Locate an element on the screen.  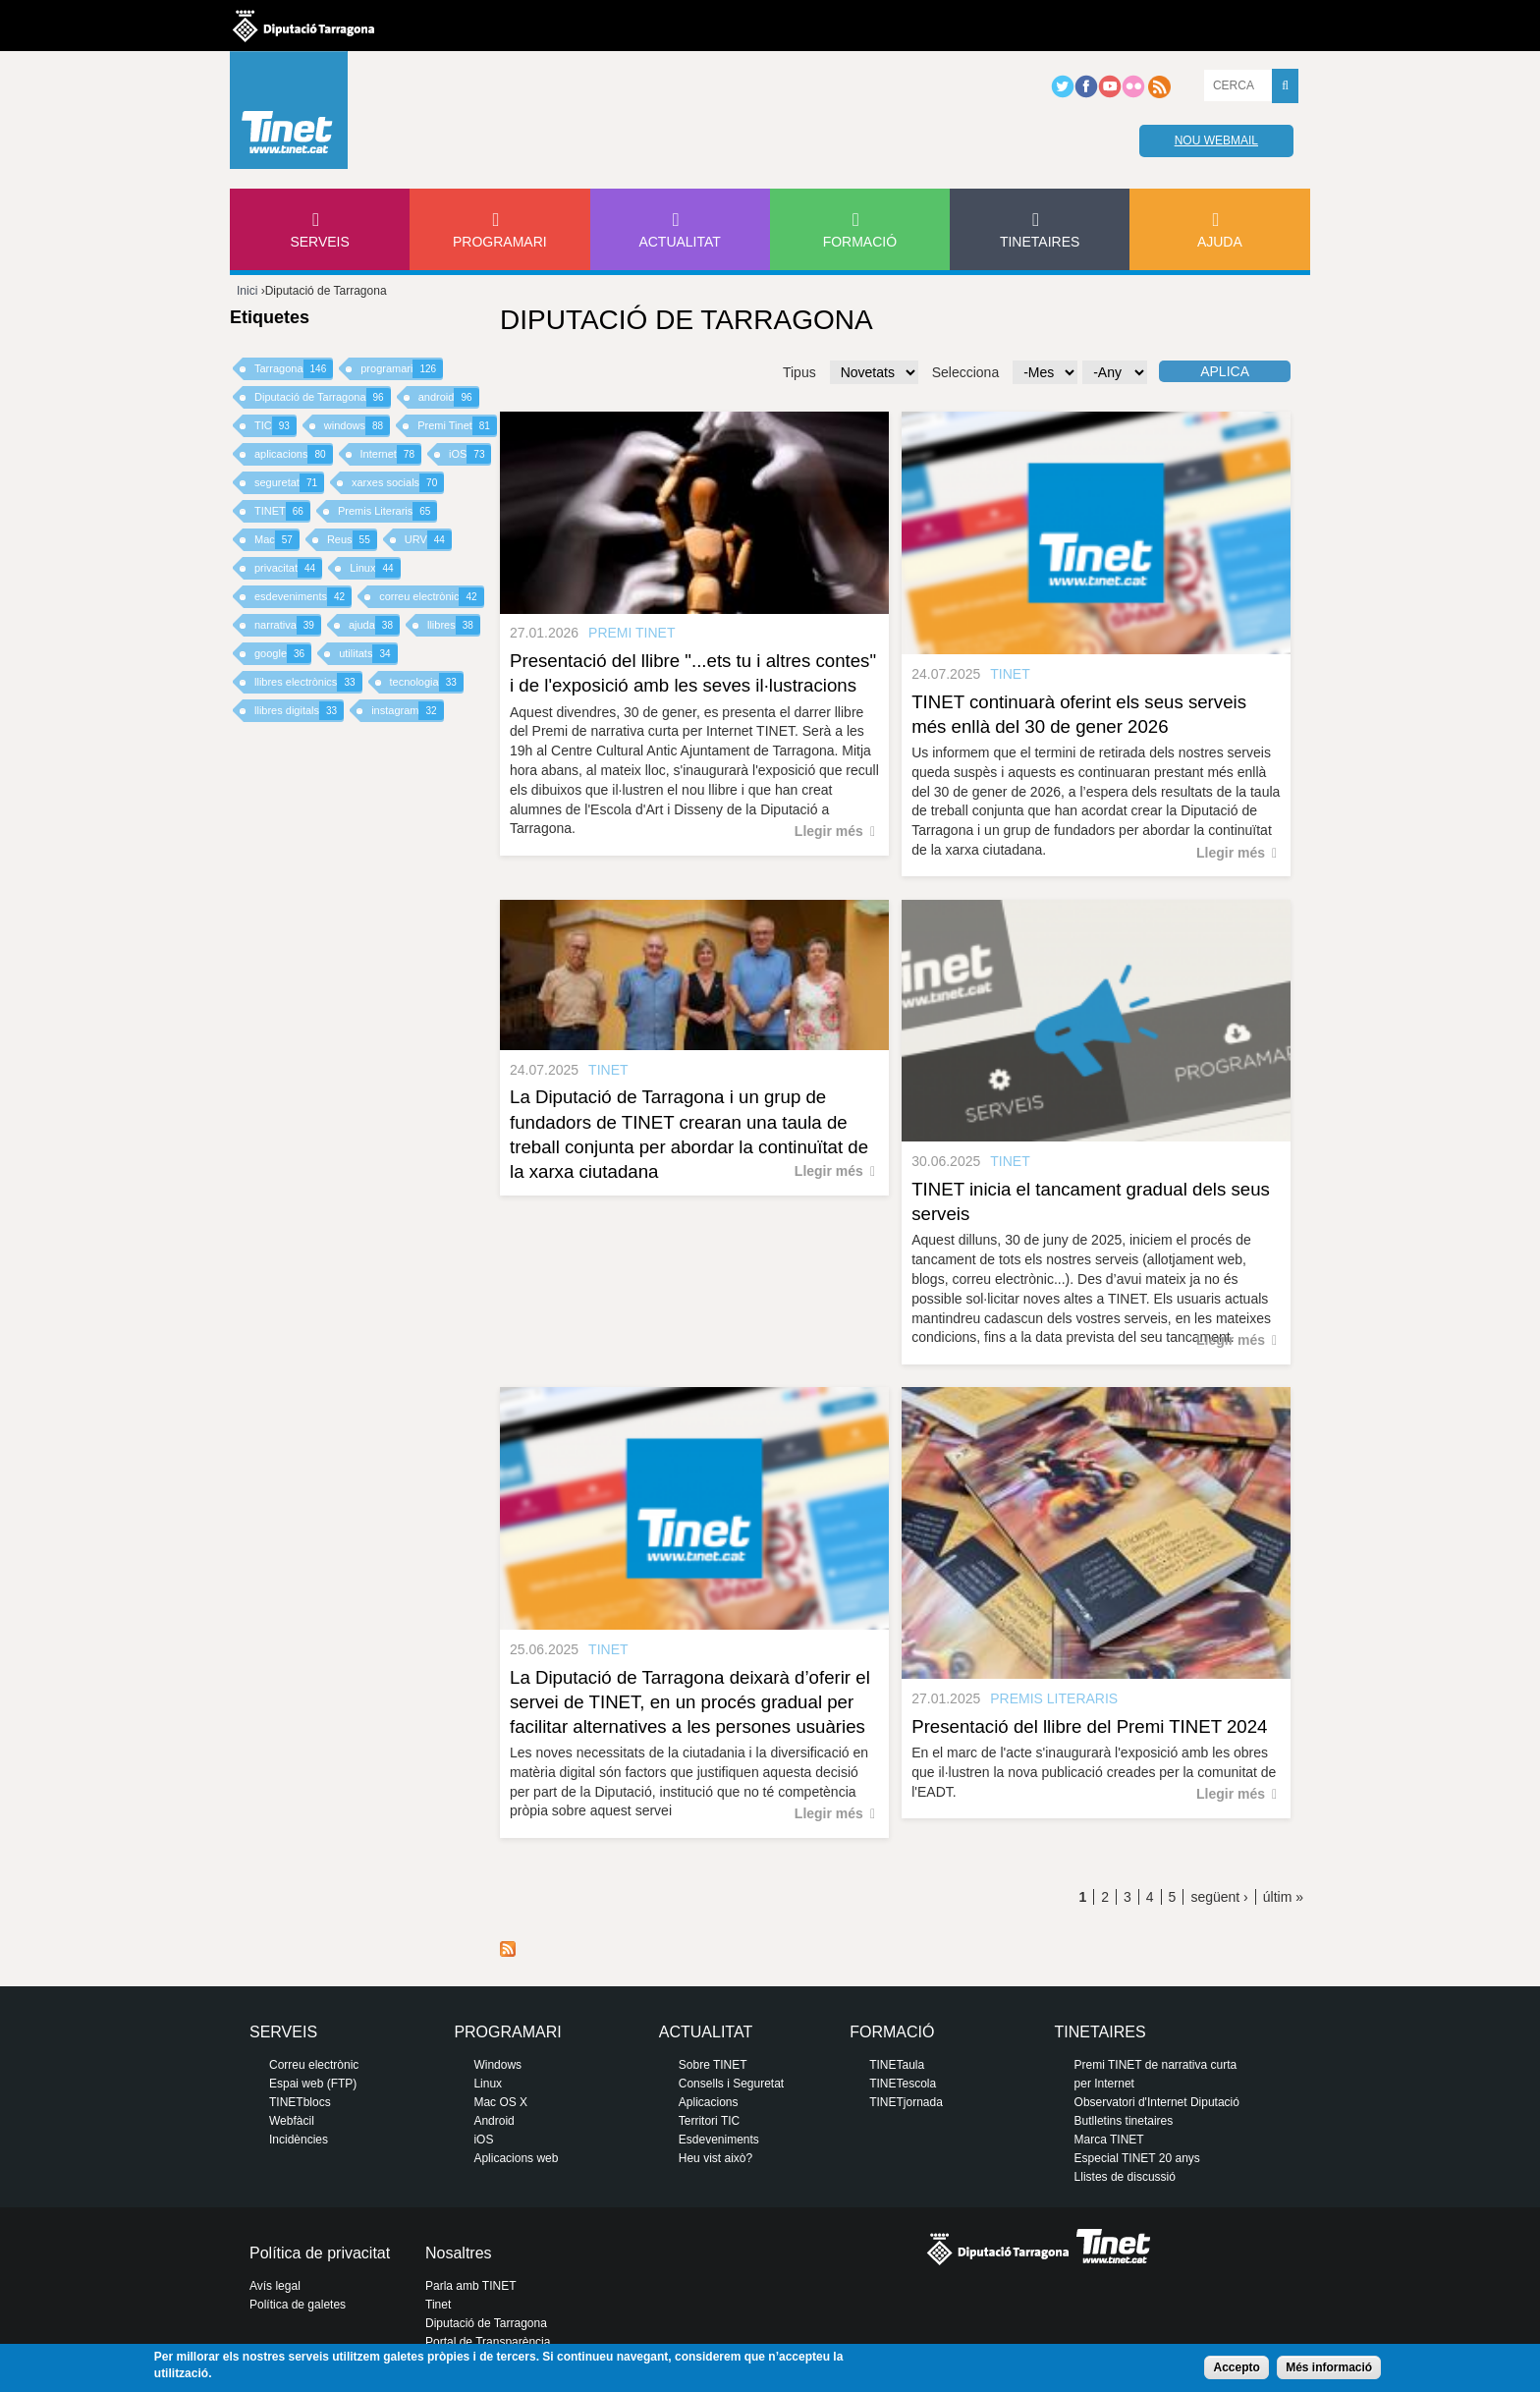
Avís legal is located at coordinates (275, 2286).